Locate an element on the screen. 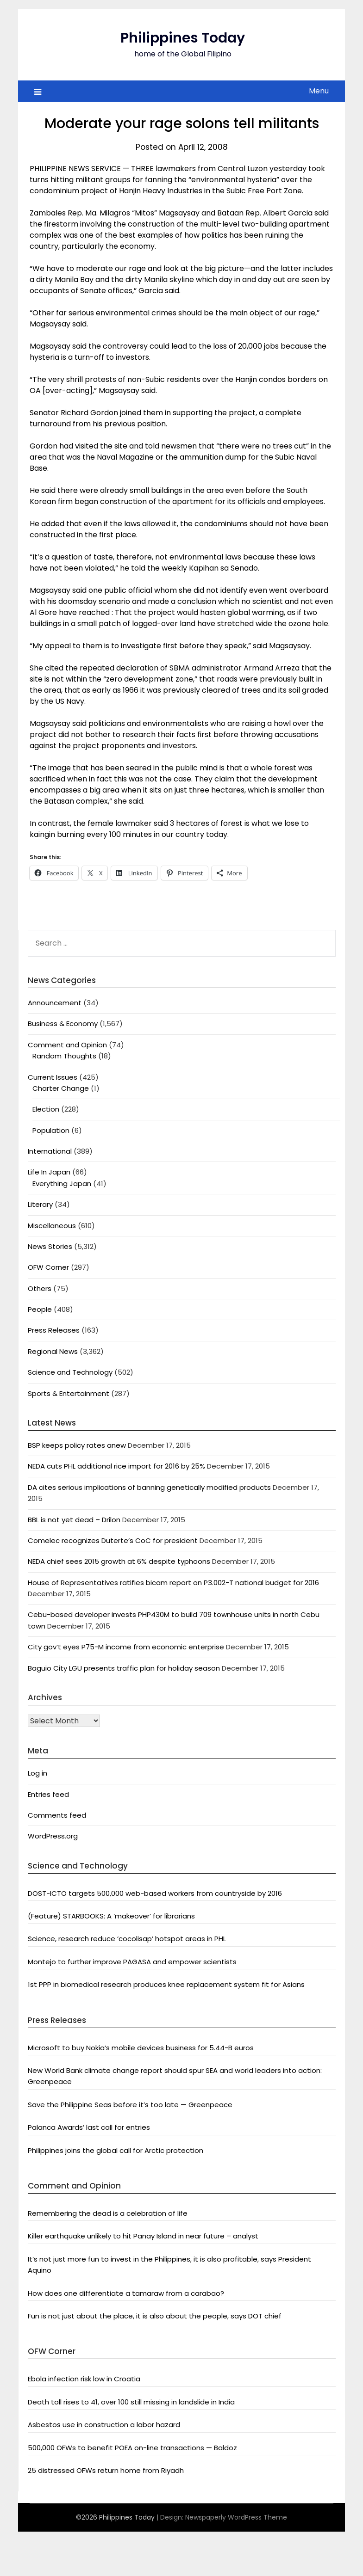 Image resolution: width=363 pixels, height=2576 pixels. News Stories is located at coordinates (50, 1246).